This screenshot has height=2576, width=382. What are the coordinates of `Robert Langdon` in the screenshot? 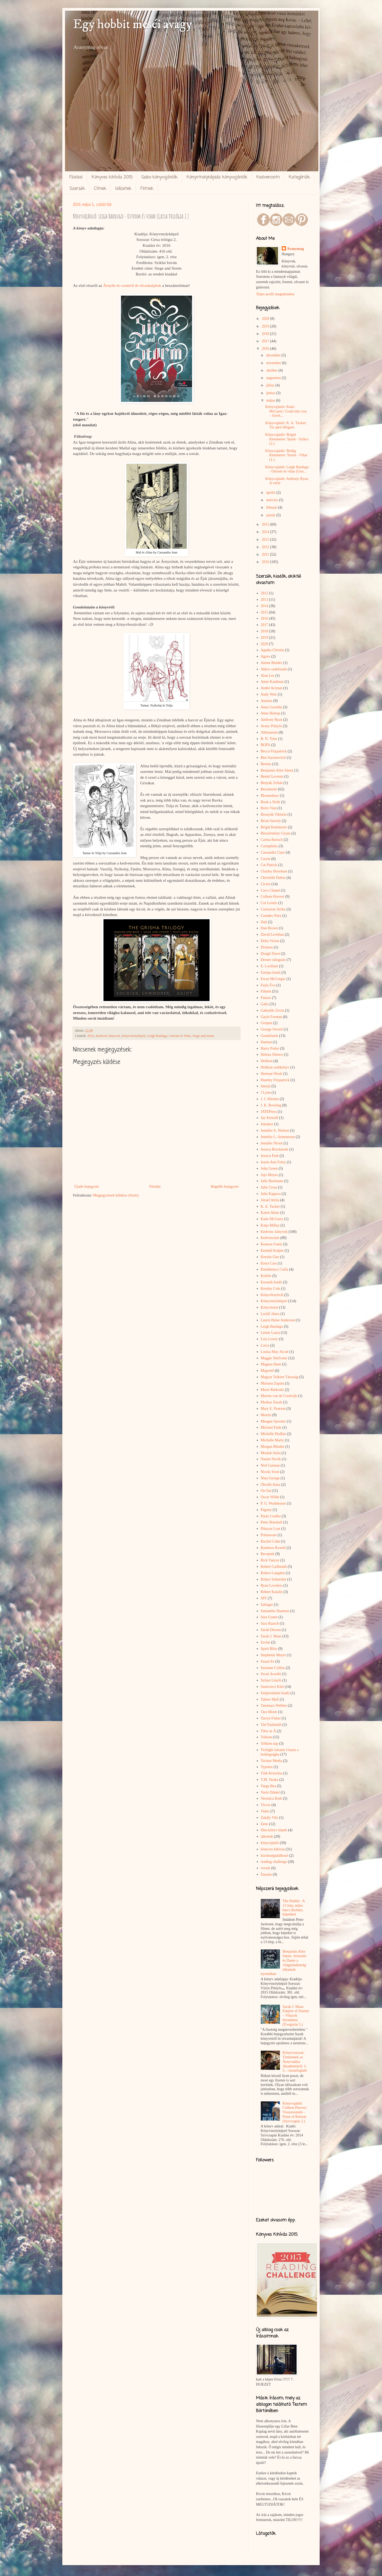 It's located at (273, 1573).